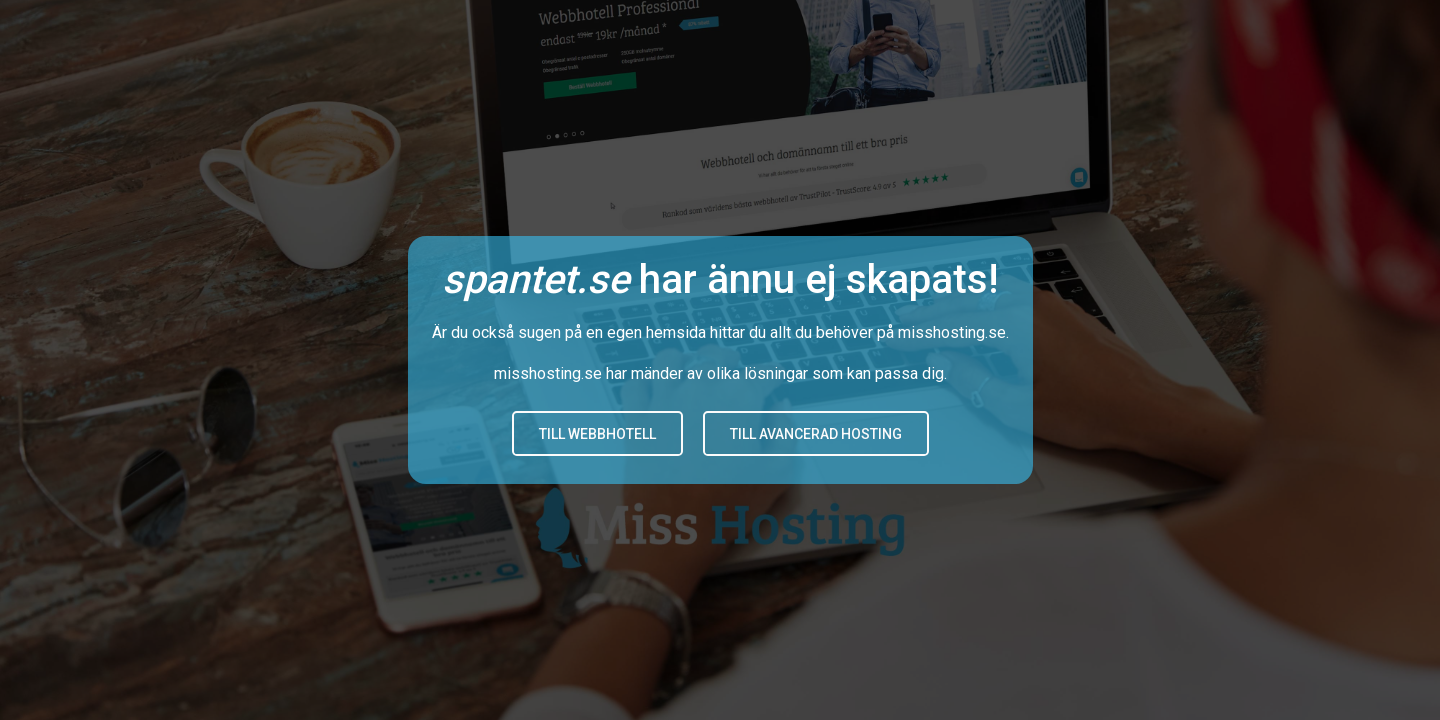 This screenshot has height=720, width=1440. Describe the element at coordinates (952, 332) in the screenshot. I see `misshosting.se` at that location.